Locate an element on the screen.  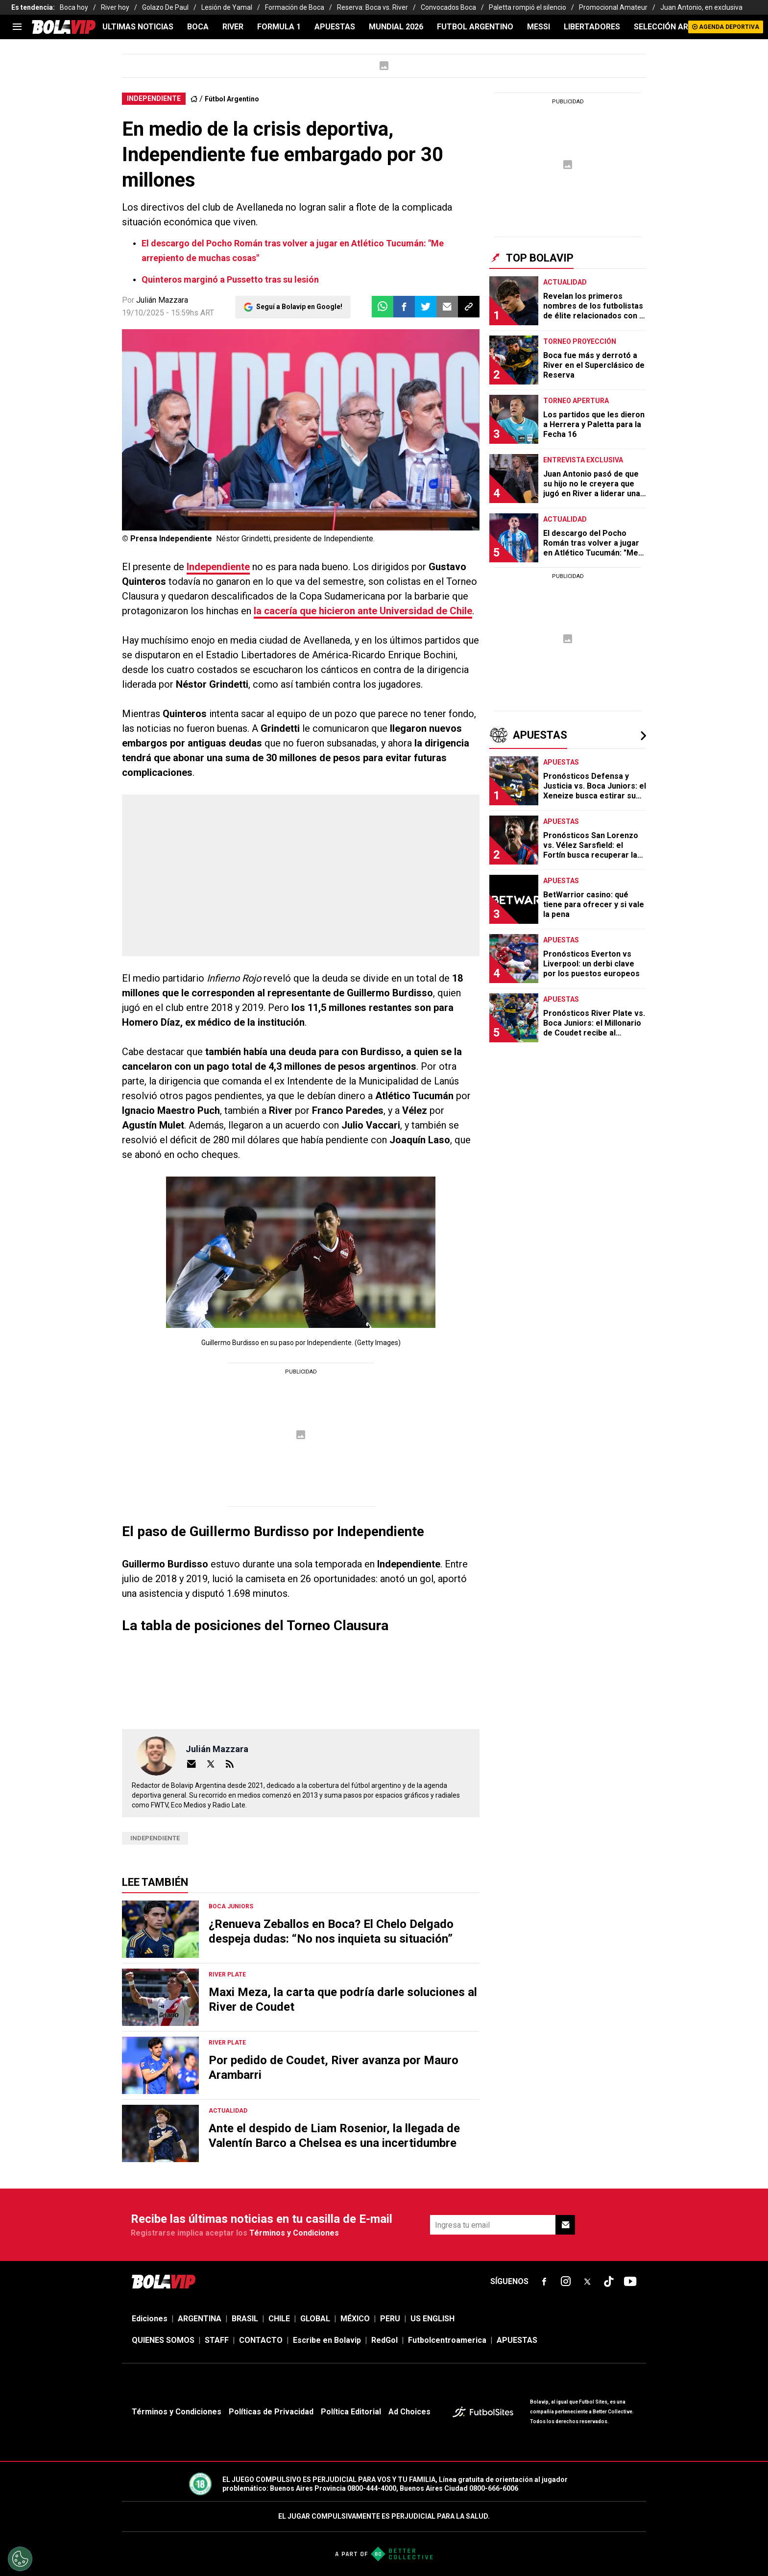
[sl-icon-fsn-icon-tiktok text-[24px]] is located at coordinates (609, 2281).